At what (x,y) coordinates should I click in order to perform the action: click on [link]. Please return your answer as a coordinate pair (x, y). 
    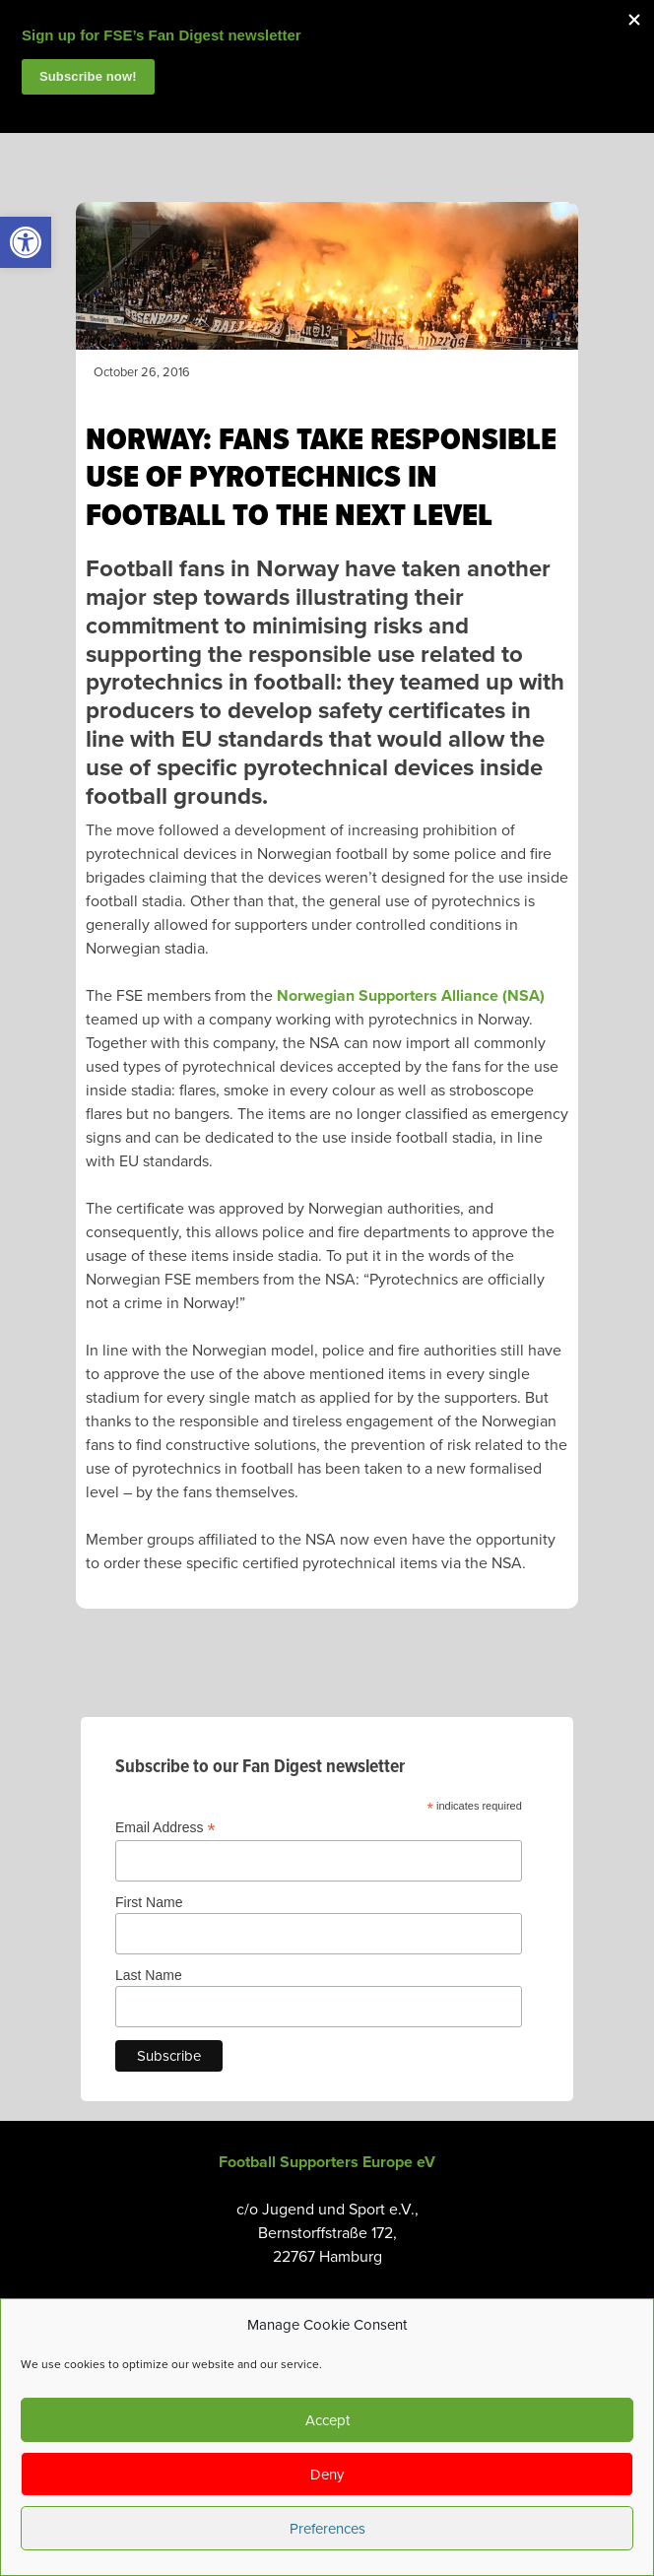
    Looking at the image, I should click on (25, 242).